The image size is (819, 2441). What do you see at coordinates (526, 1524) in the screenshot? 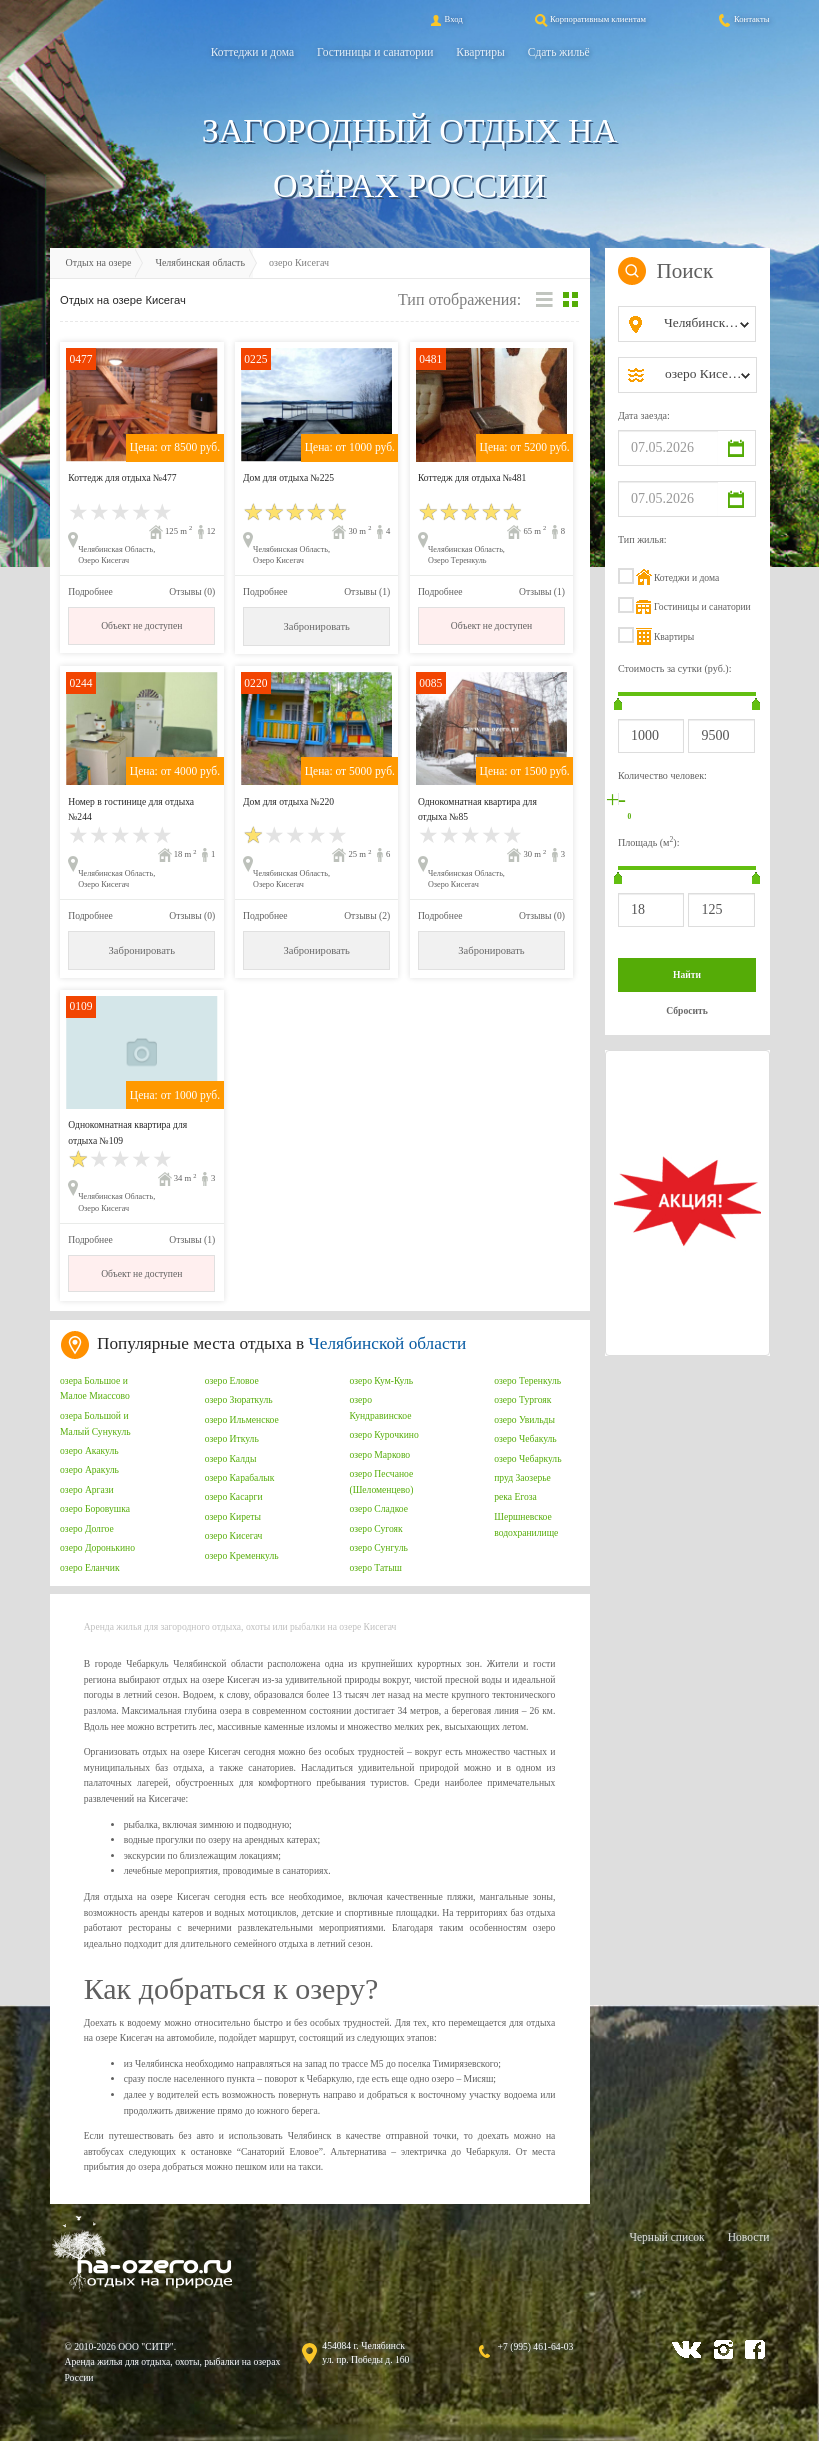
I see `Шершневское водохранилище` at bounding box center [526, 1524].